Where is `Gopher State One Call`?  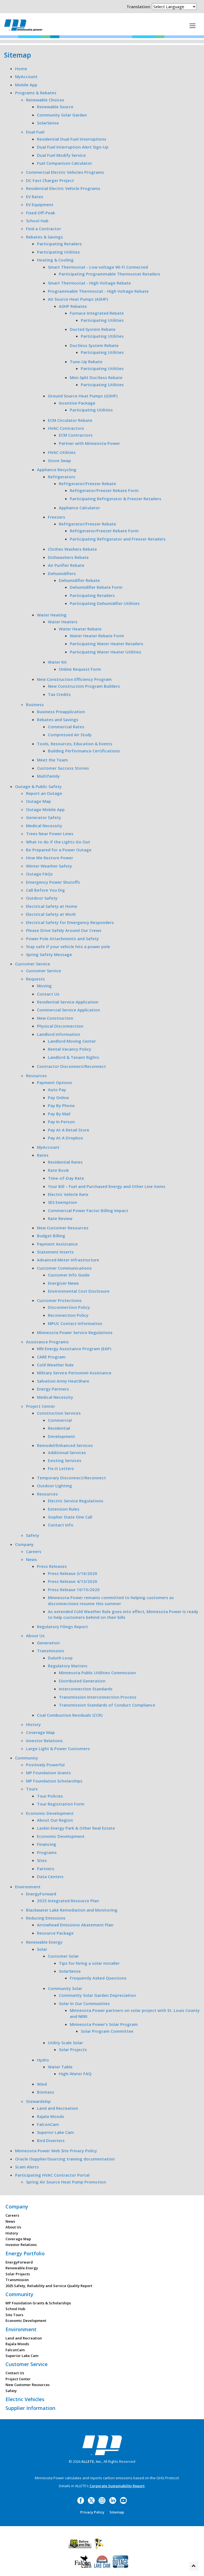
Gopher State One Call is located at coordinates (70, 1517).